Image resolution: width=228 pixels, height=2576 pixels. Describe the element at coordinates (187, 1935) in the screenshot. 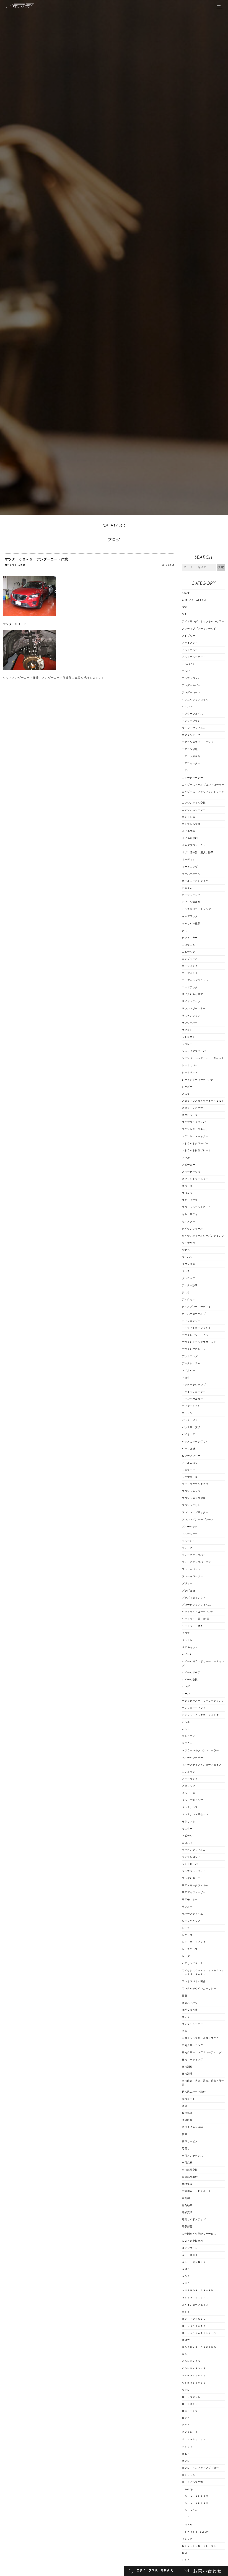

I see `レクサス` at that location.